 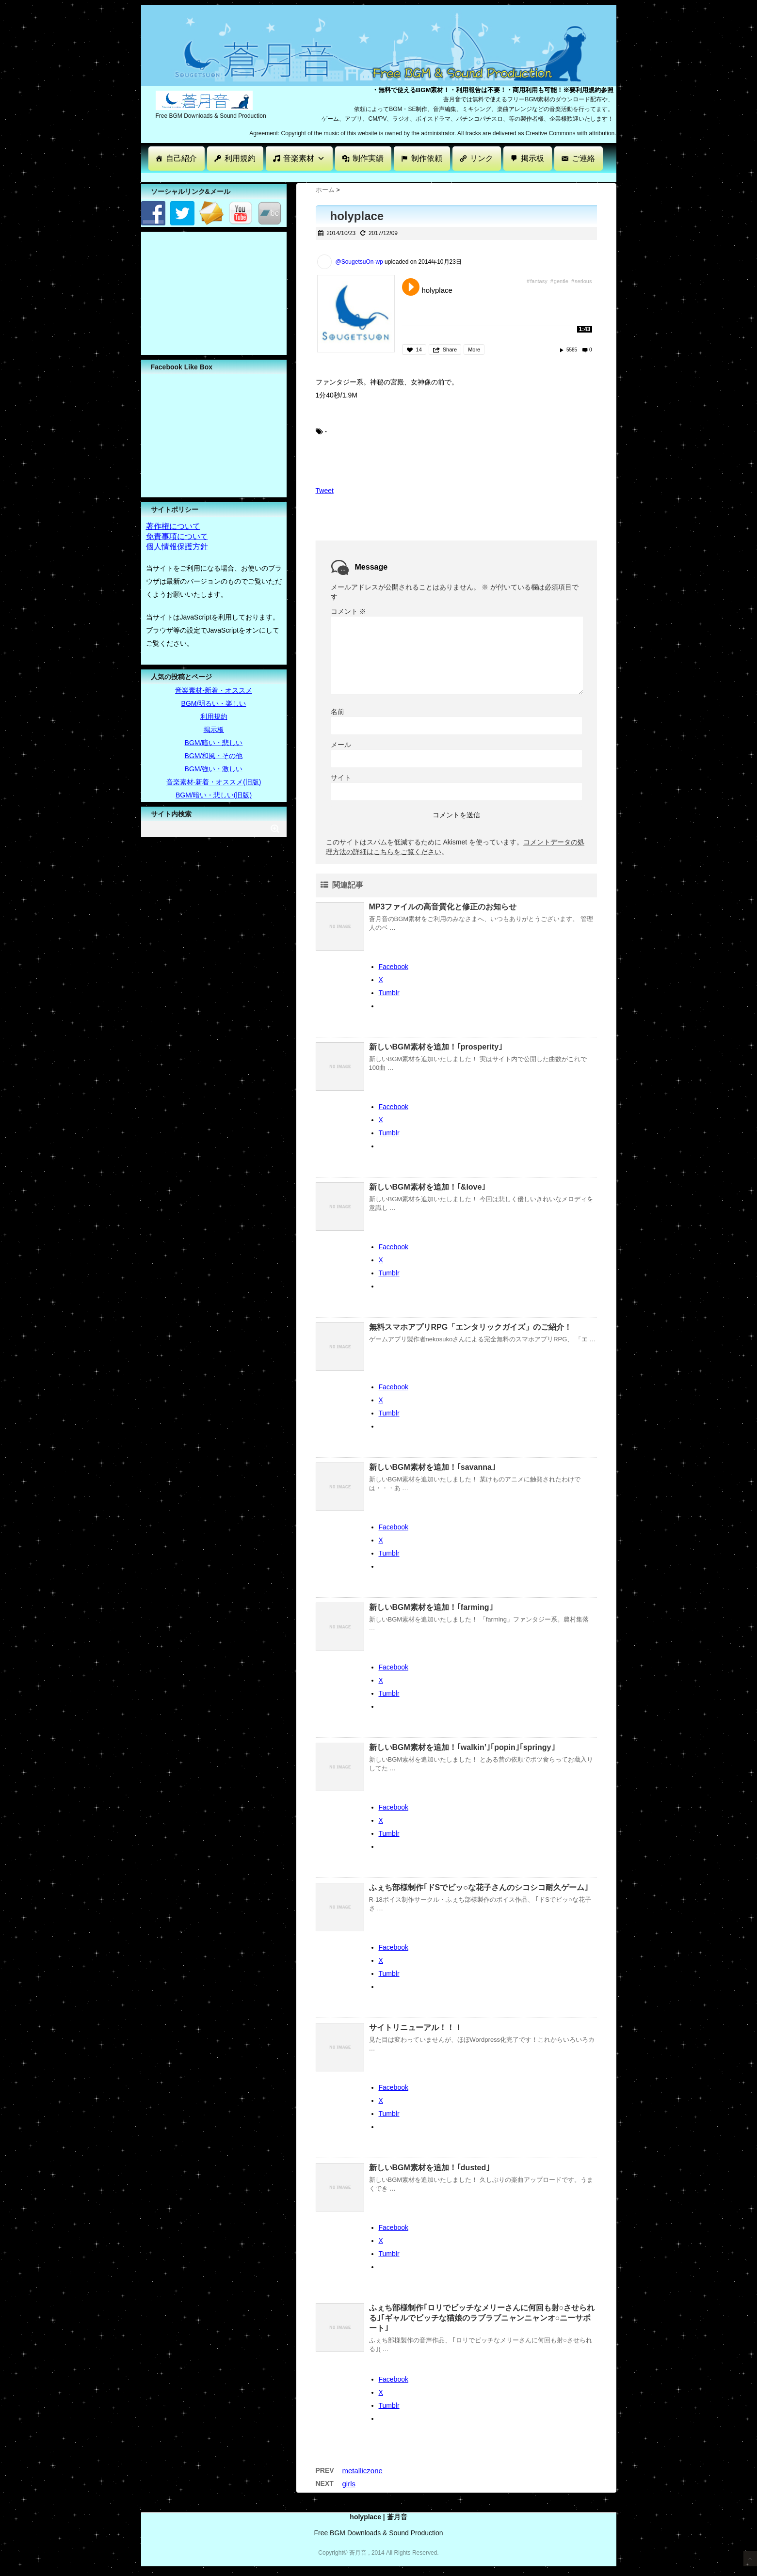 I want to click on 掲示板, so click(x=532, y=158).